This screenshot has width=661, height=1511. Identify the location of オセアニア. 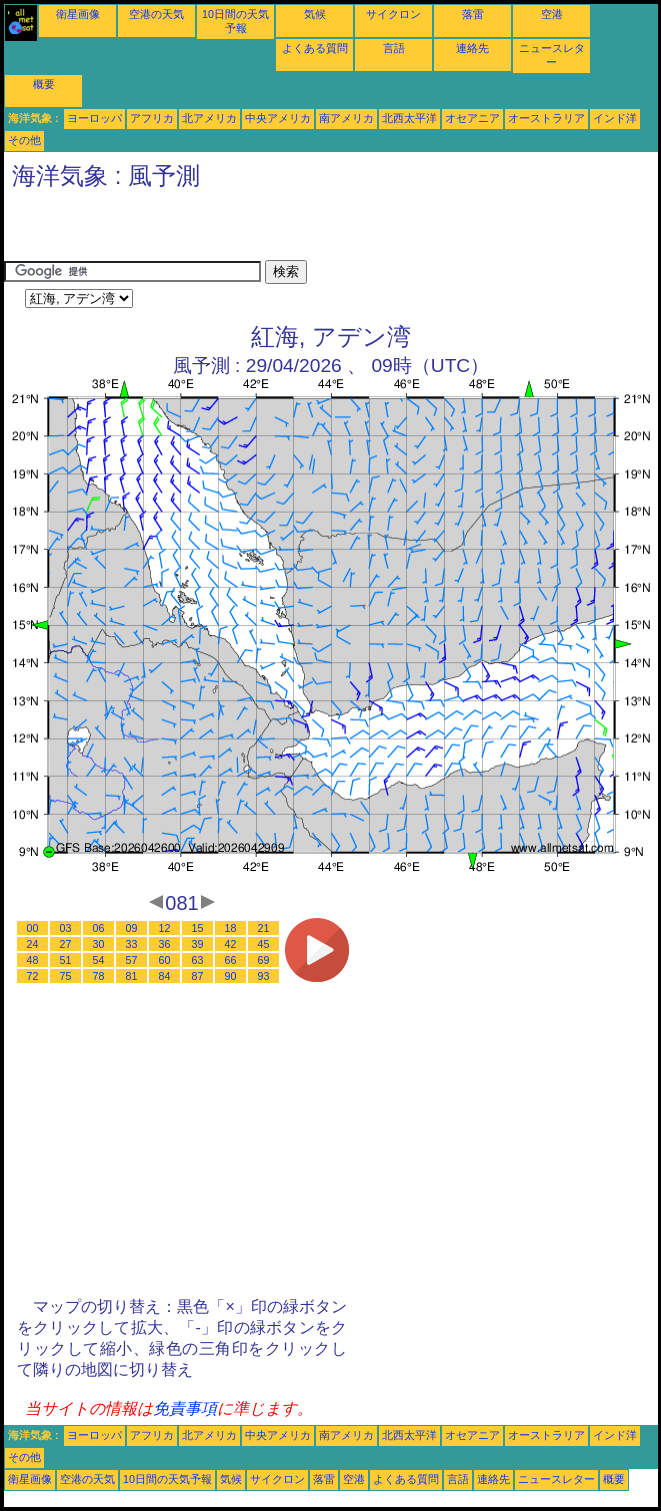
(472, 118).